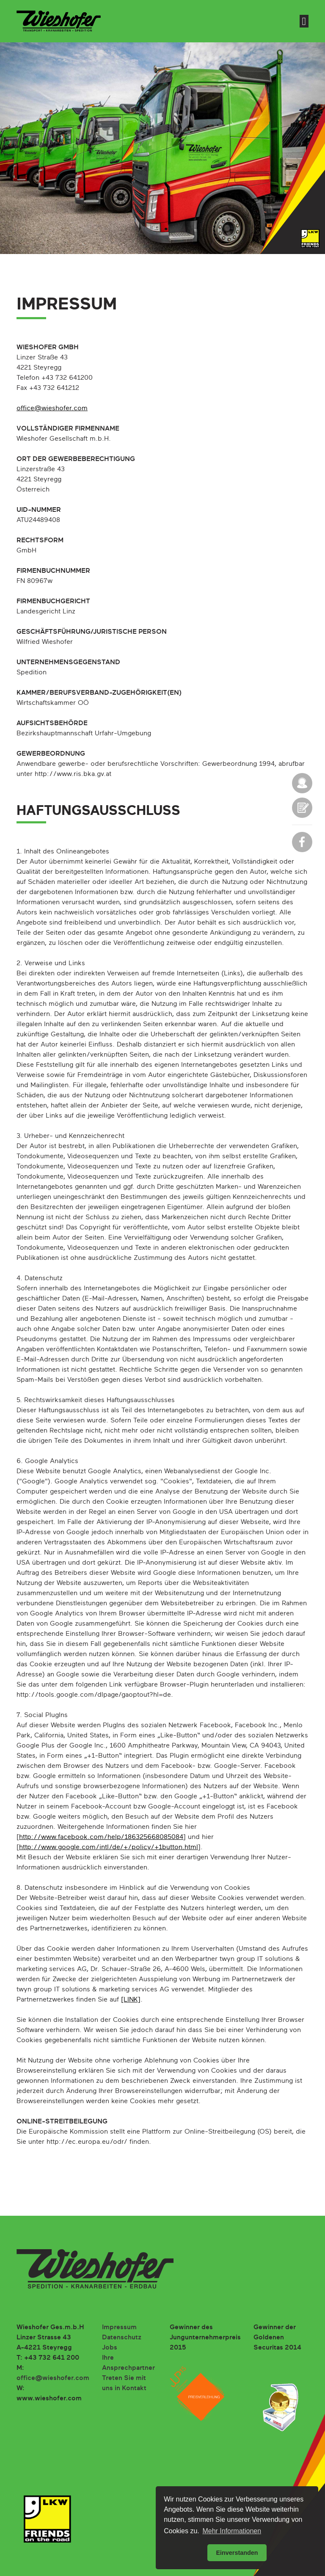 The width and height of the screenshot is (325, 2576). I want to click on [LINK], so click(130, 1999).